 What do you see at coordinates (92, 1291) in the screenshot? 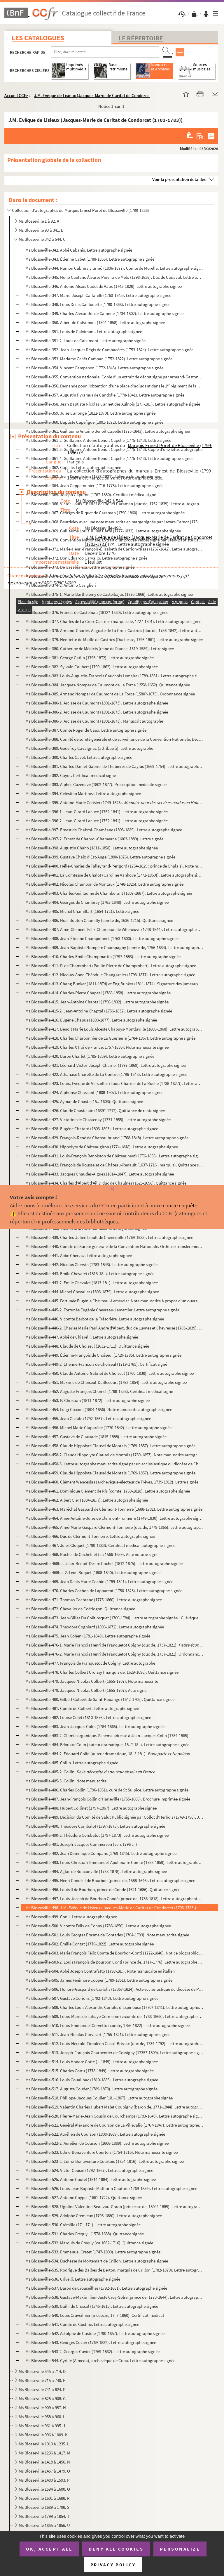
I see `Ms Blosseville-444. Michel Chevalier (1806-1879). Lettre autographe signée` at bounding box center [92, 1291].